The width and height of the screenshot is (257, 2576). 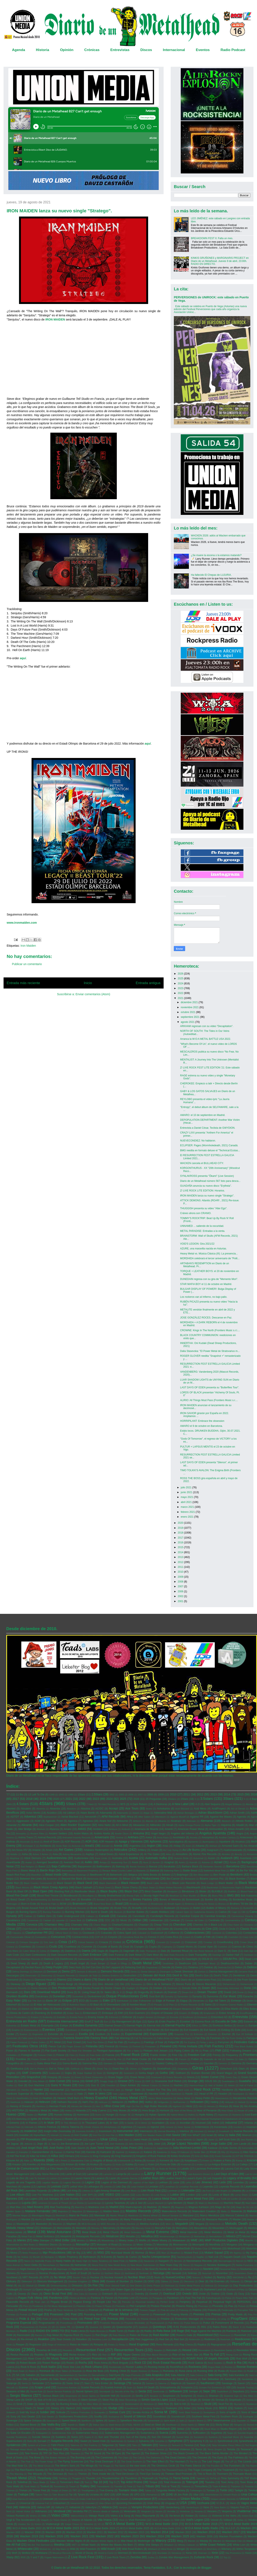 What do you see at coordinates (207, 1992) in the screenshot?
I see `Dream Theater` at bounding box center [207, 1992].